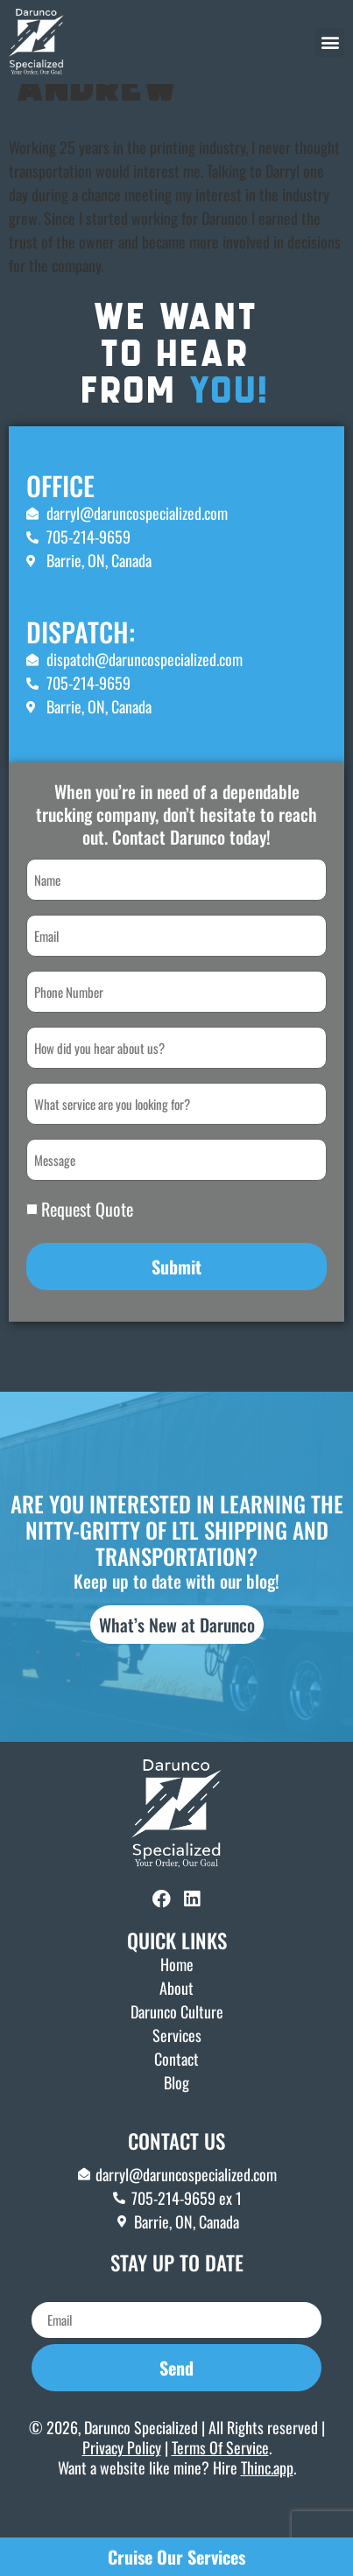  I want to click on Thinc.app, so click(267, 2506).